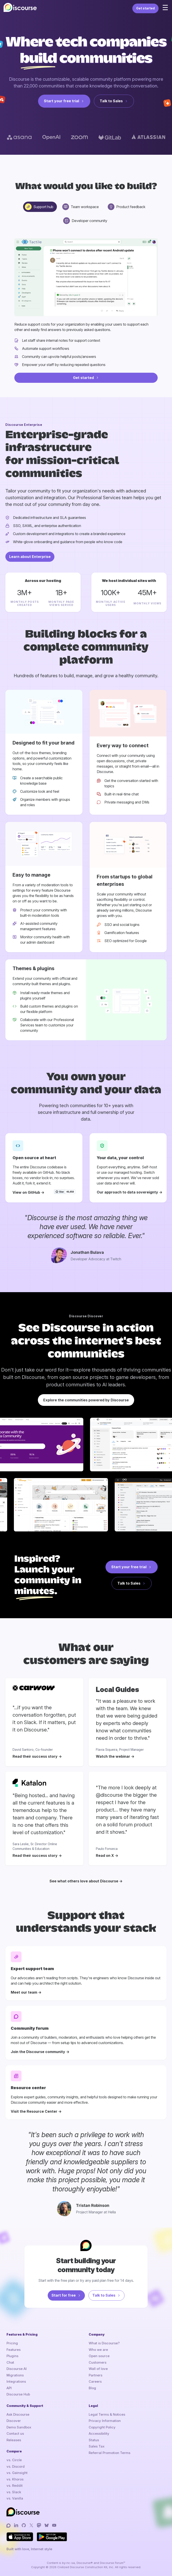 The height and width of the screenshot is (2576, 172). I want to click on Pricing, so click(12, 2343).